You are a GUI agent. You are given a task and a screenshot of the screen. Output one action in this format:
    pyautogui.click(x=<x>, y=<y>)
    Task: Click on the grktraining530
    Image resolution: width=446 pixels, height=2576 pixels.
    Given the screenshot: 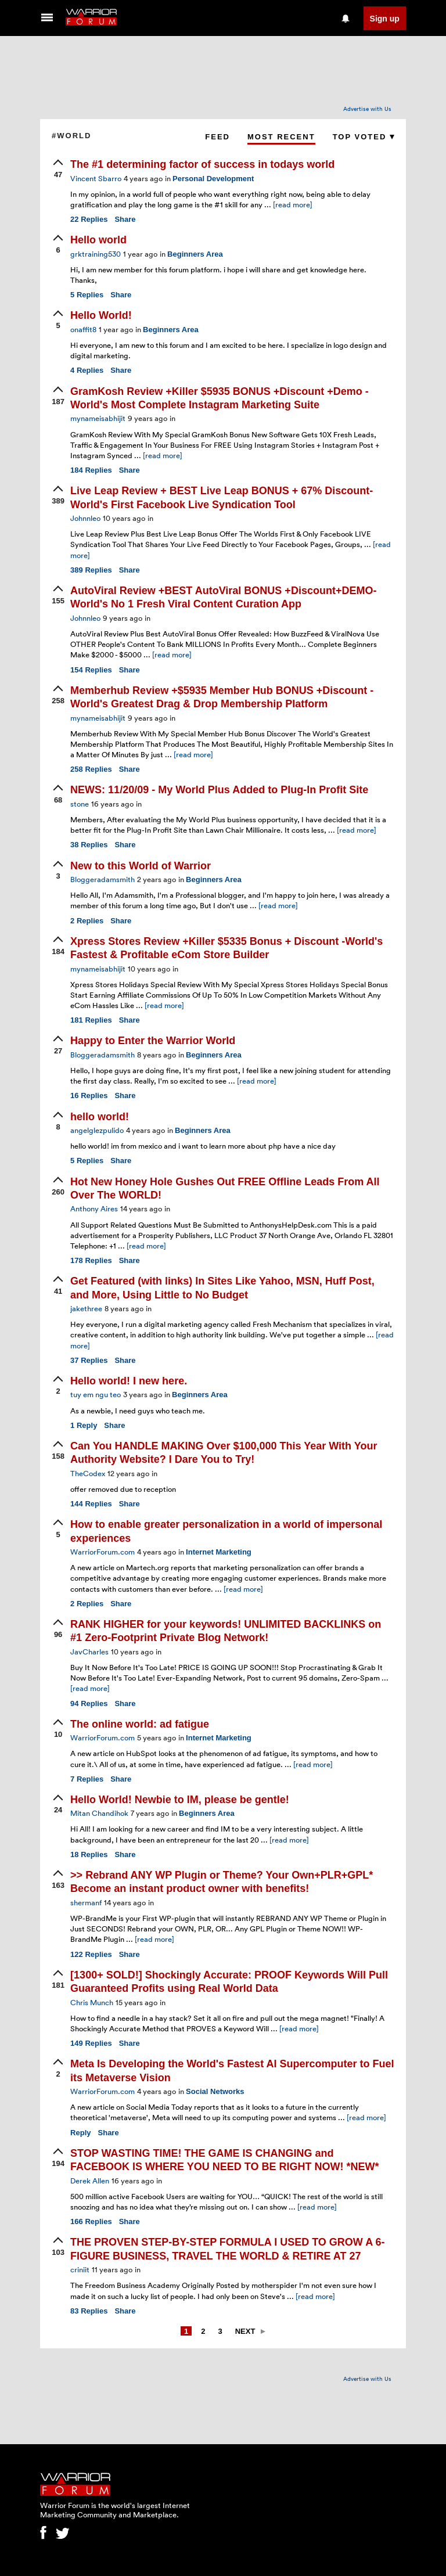 What is the action you would take?
    pyautogui.click(x=95, y=254)
    